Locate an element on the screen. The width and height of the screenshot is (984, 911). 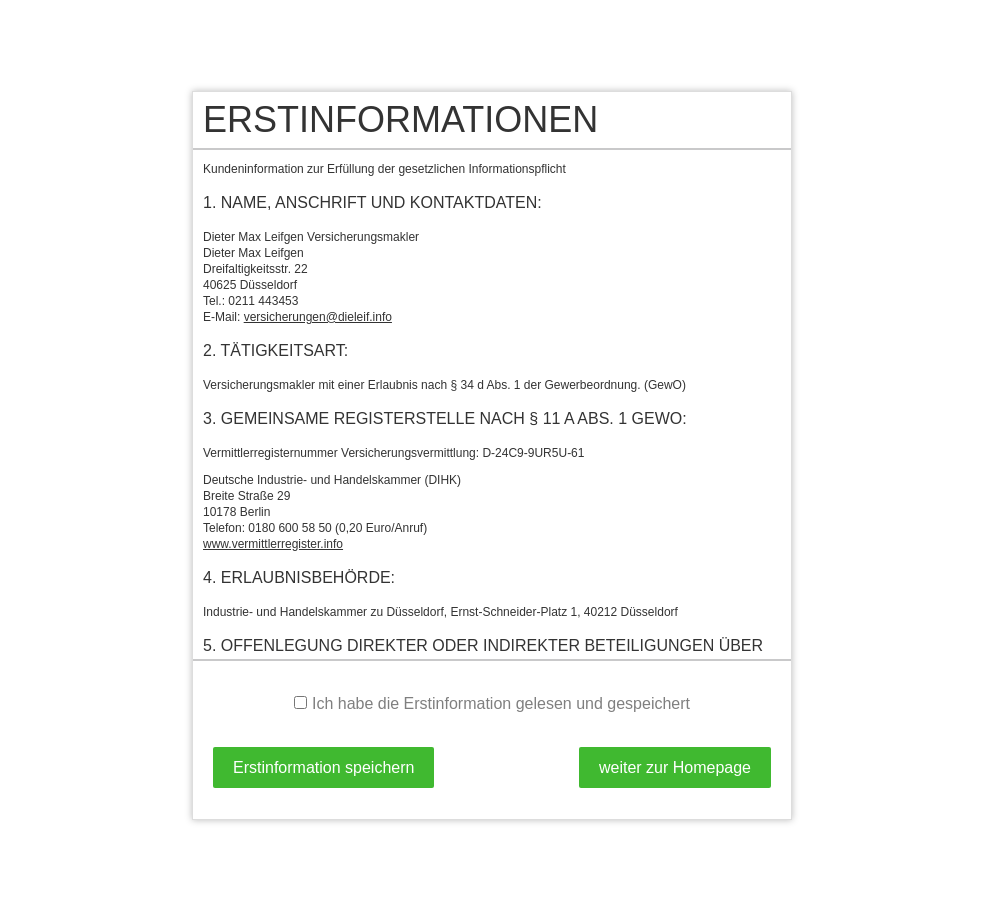
Ich habe die Erstinformation gelesen und gespeichert is located at coordinates (492, 704).